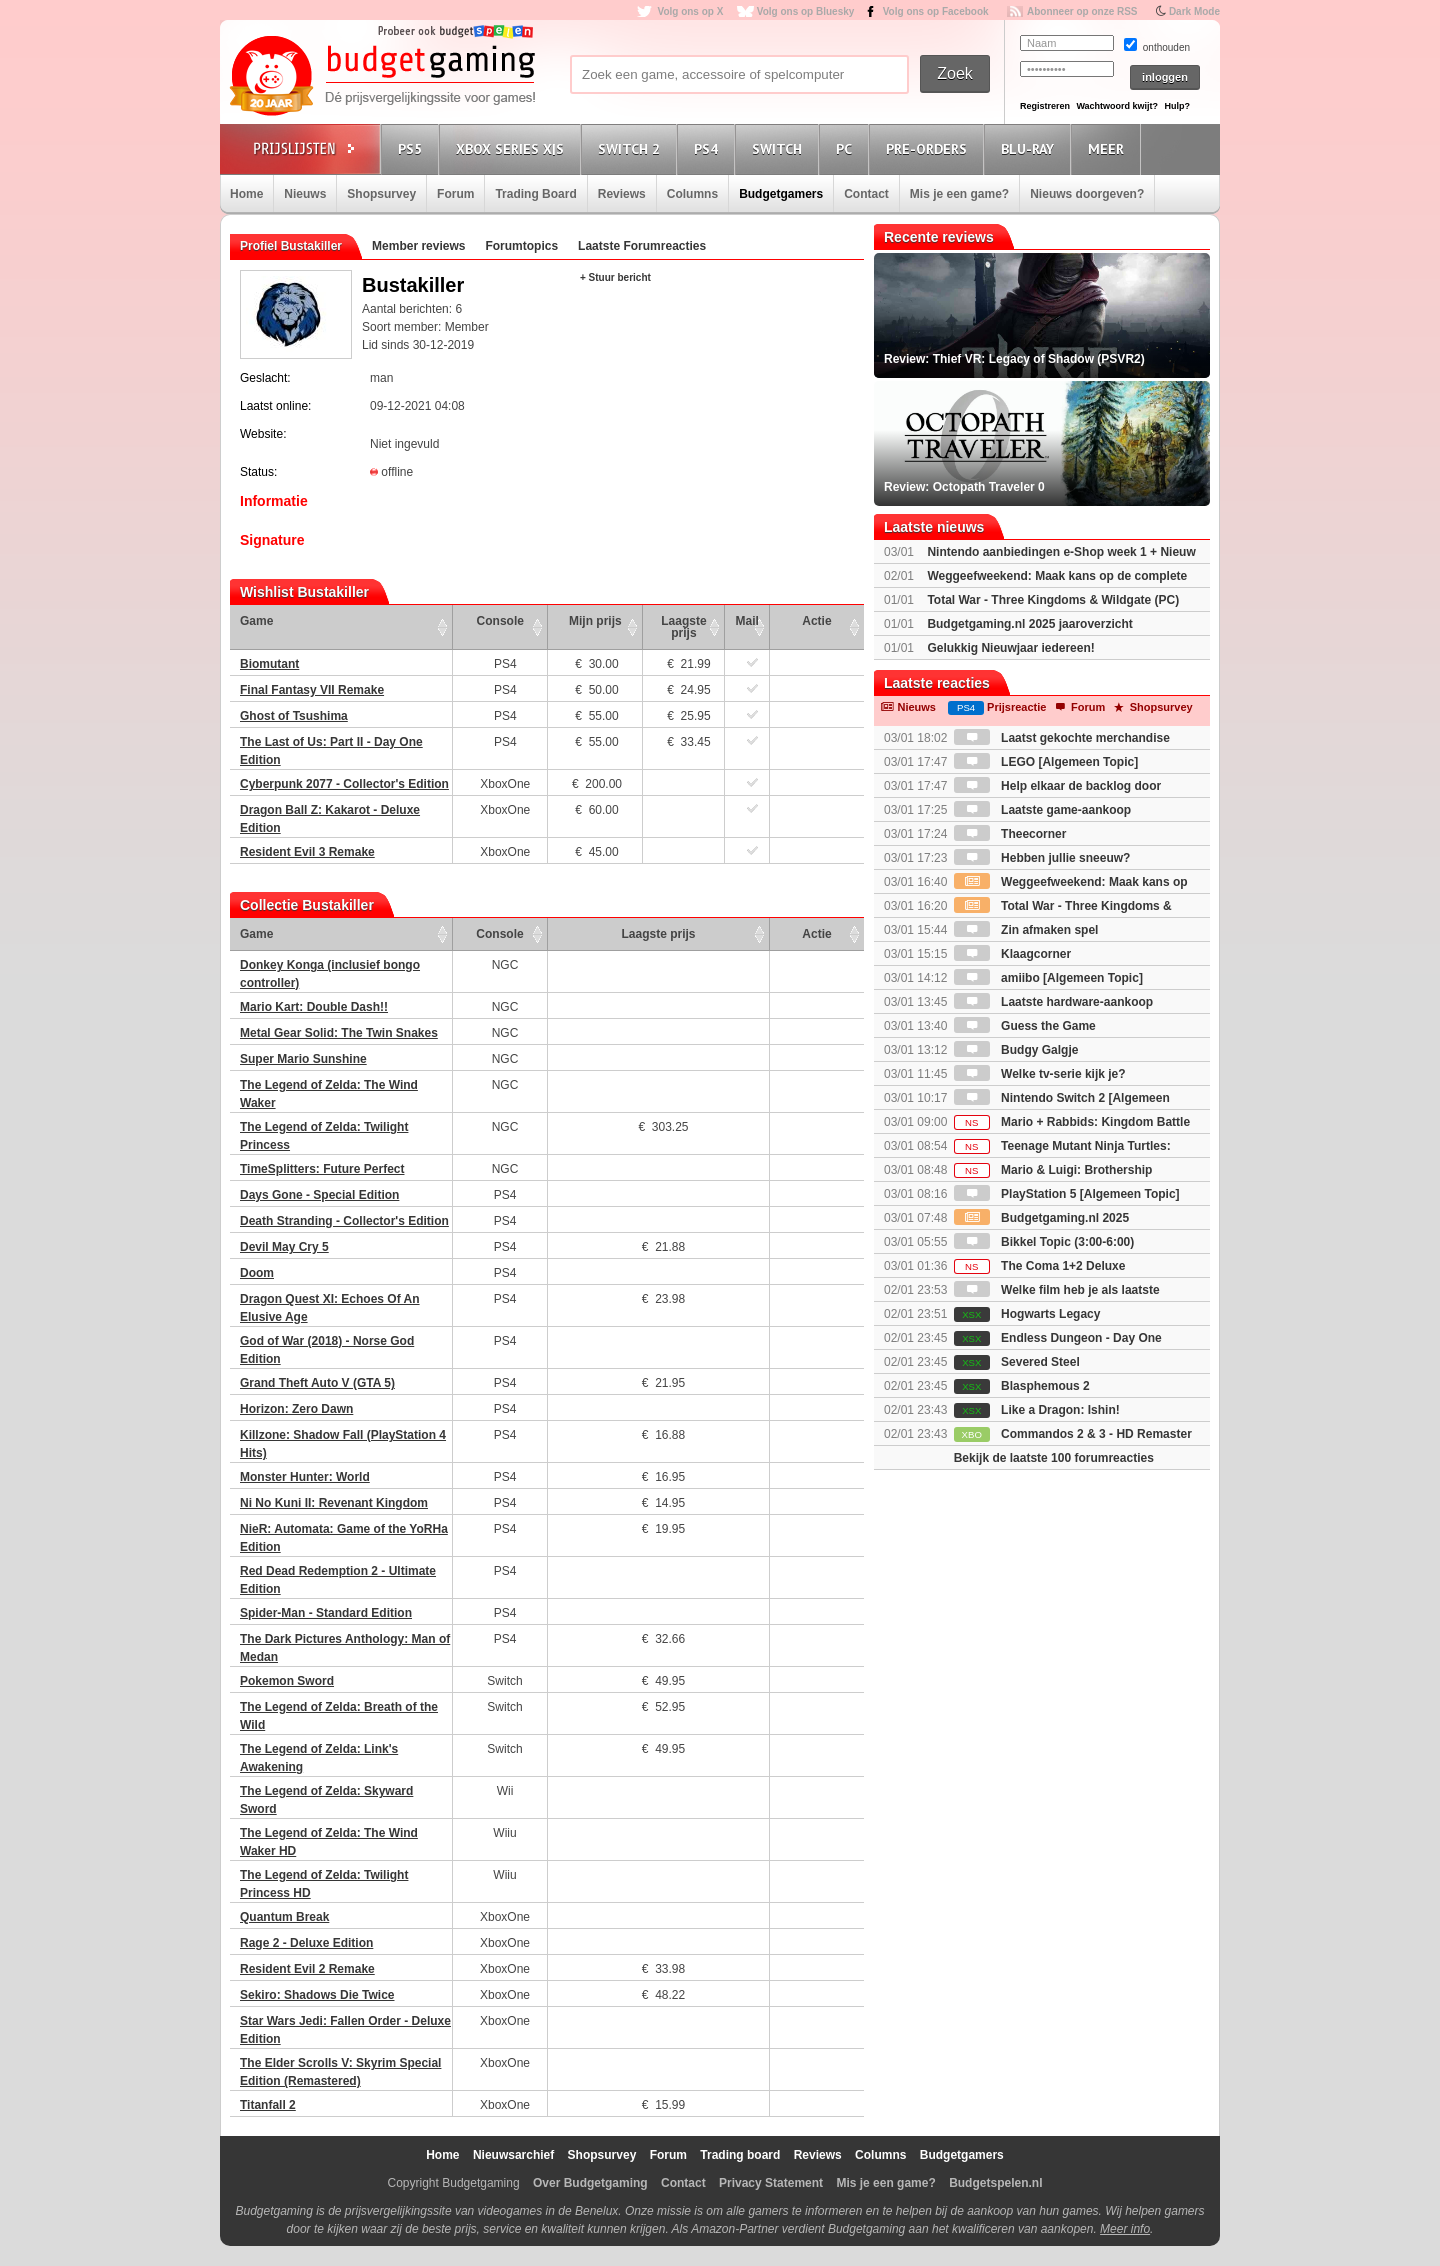 Image resolution: width=1440 pixels, height=2266 pixels. Describe the element at coordinates (535, 194) in the screenshot. I see `Trading Board` at that location.